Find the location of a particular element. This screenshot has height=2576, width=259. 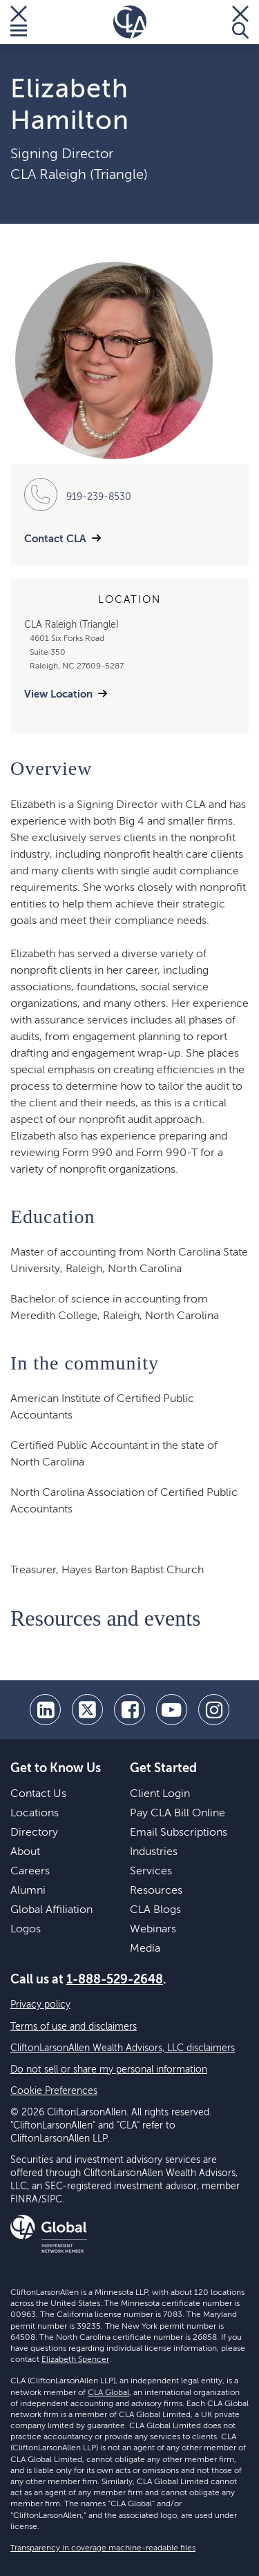

1-888-529-2648 is located at coordinates (114, 1980).